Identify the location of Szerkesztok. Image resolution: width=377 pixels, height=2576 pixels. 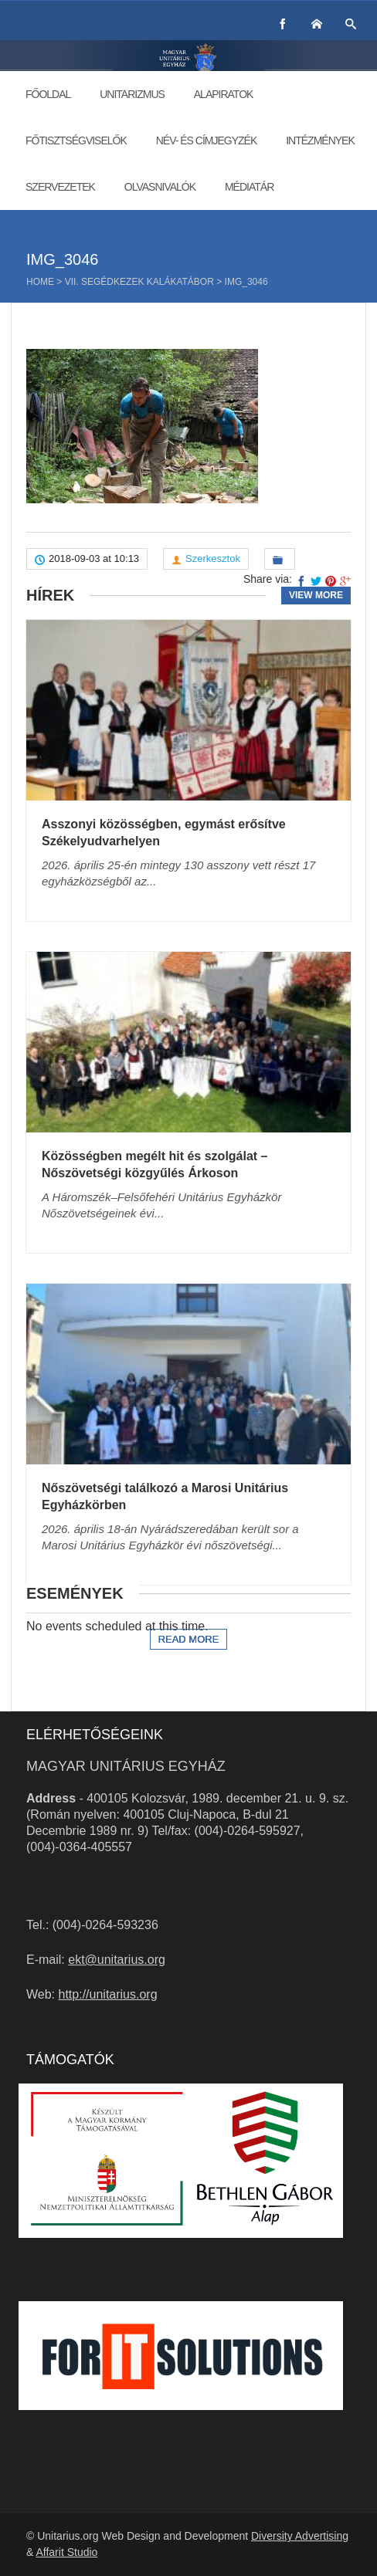
(212, 558).